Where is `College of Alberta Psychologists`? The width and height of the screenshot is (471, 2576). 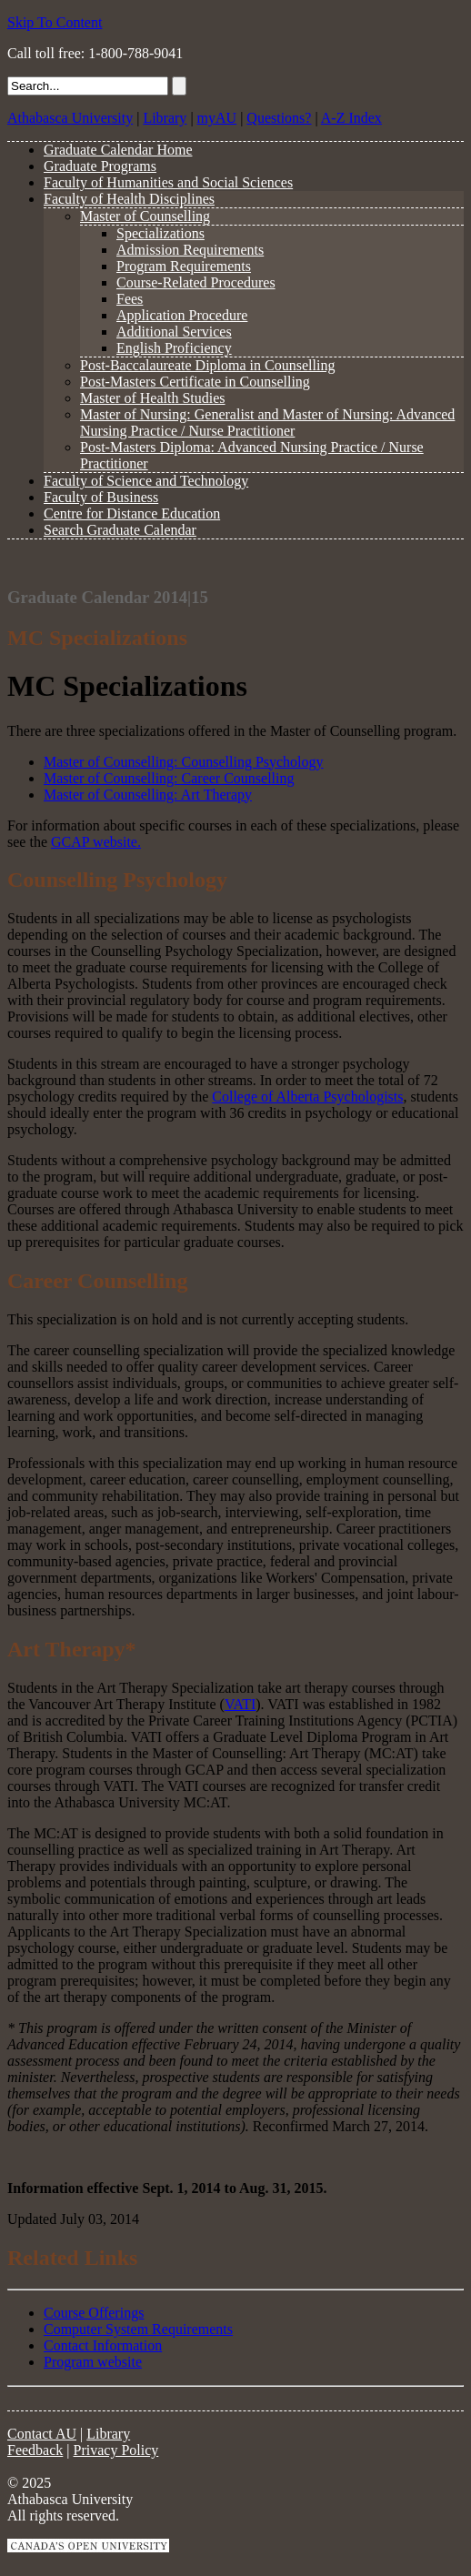
College of Alberta Psychologists is located at coordinates (307, 1096).